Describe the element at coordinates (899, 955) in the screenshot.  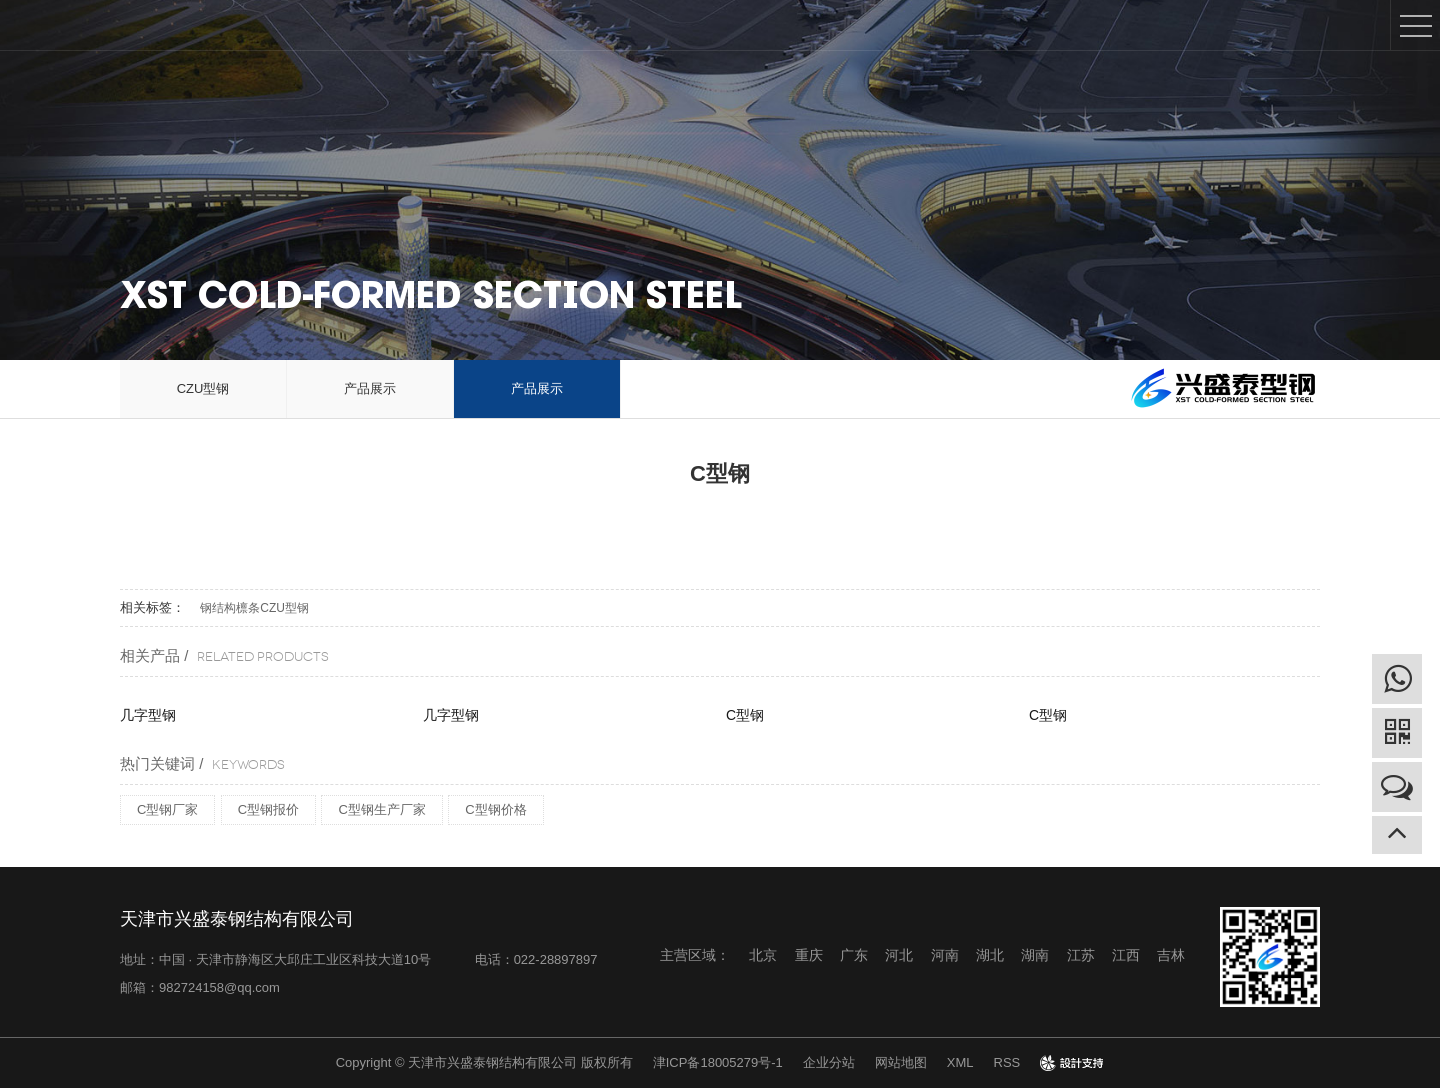
I see `河北` at that location.